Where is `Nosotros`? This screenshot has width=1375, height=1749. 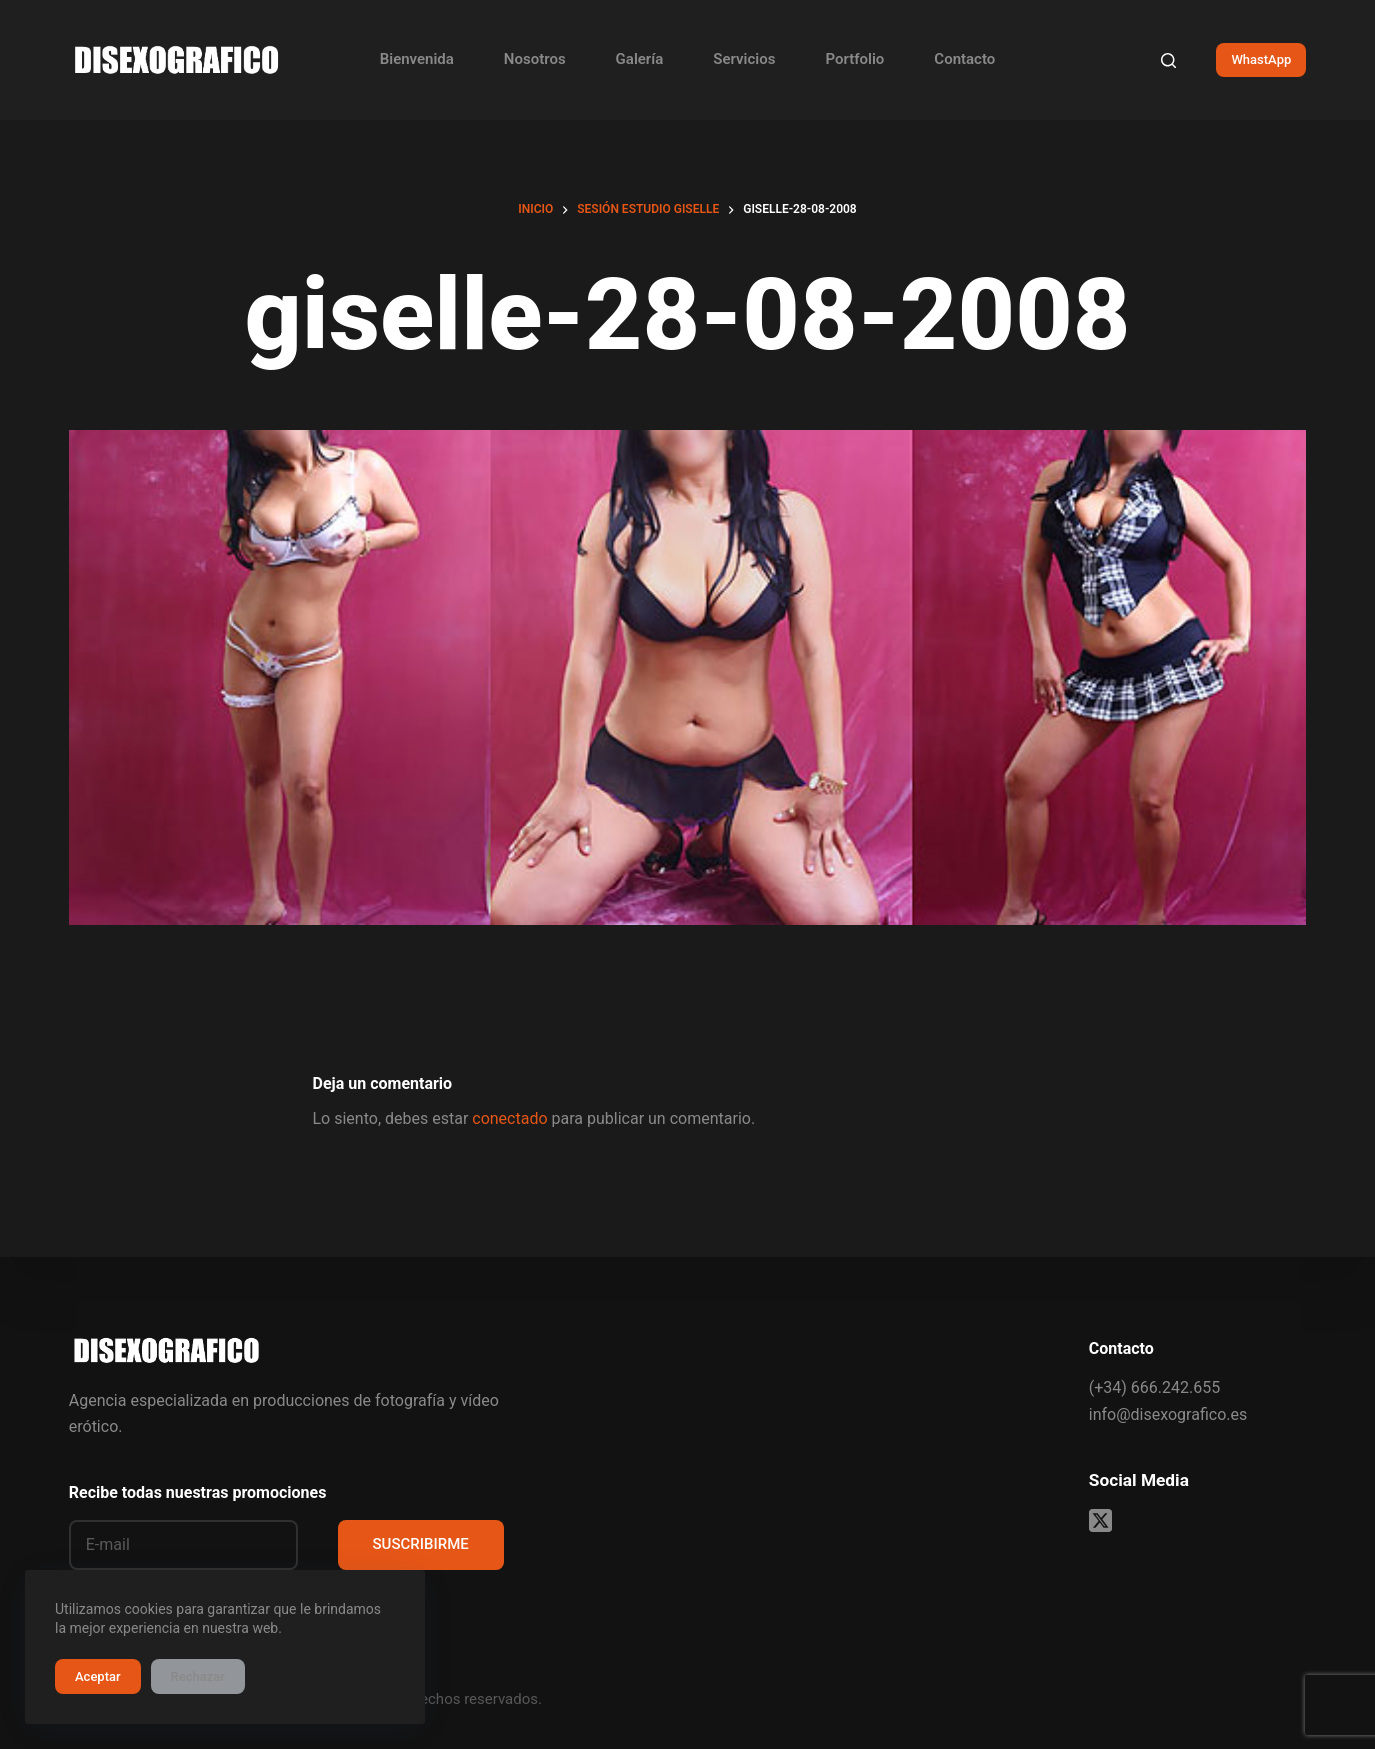
Nosotros is located at coordinates (535, 59).